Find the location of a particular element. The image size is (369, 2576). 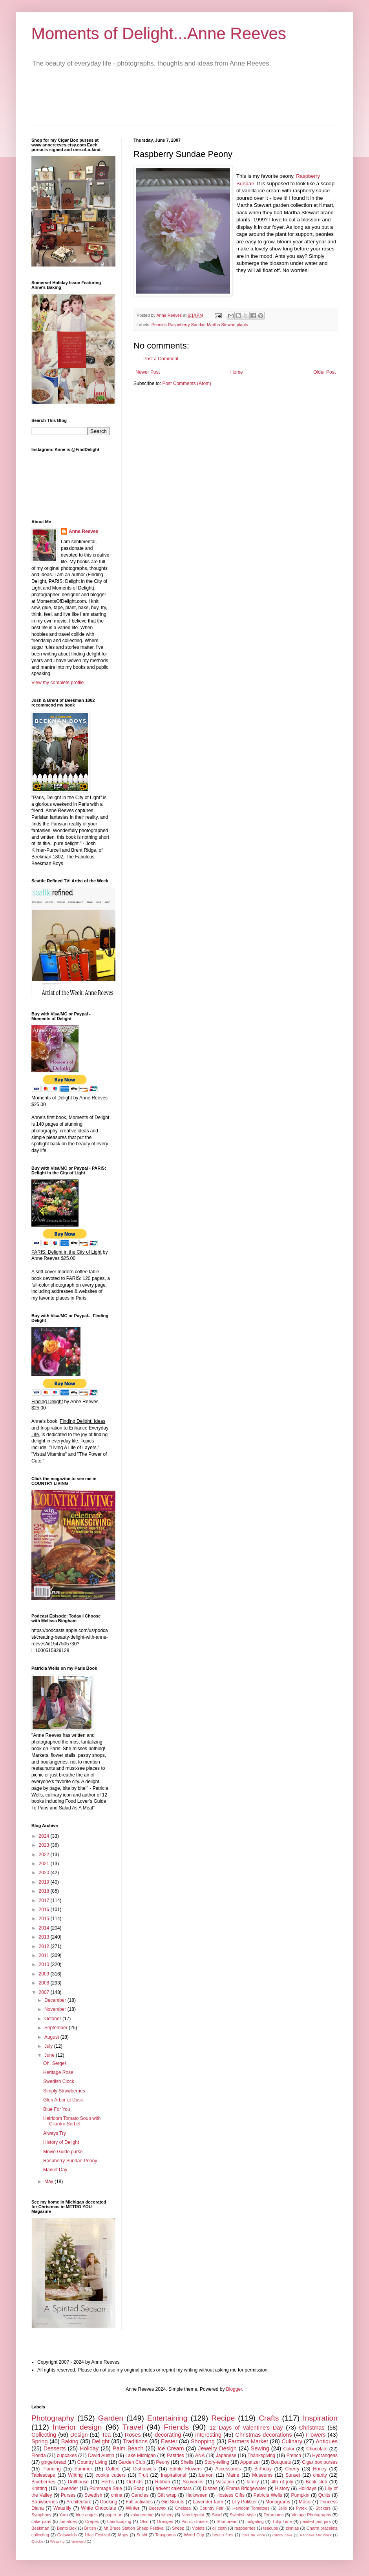

family is located at coordinates (253, 2482).